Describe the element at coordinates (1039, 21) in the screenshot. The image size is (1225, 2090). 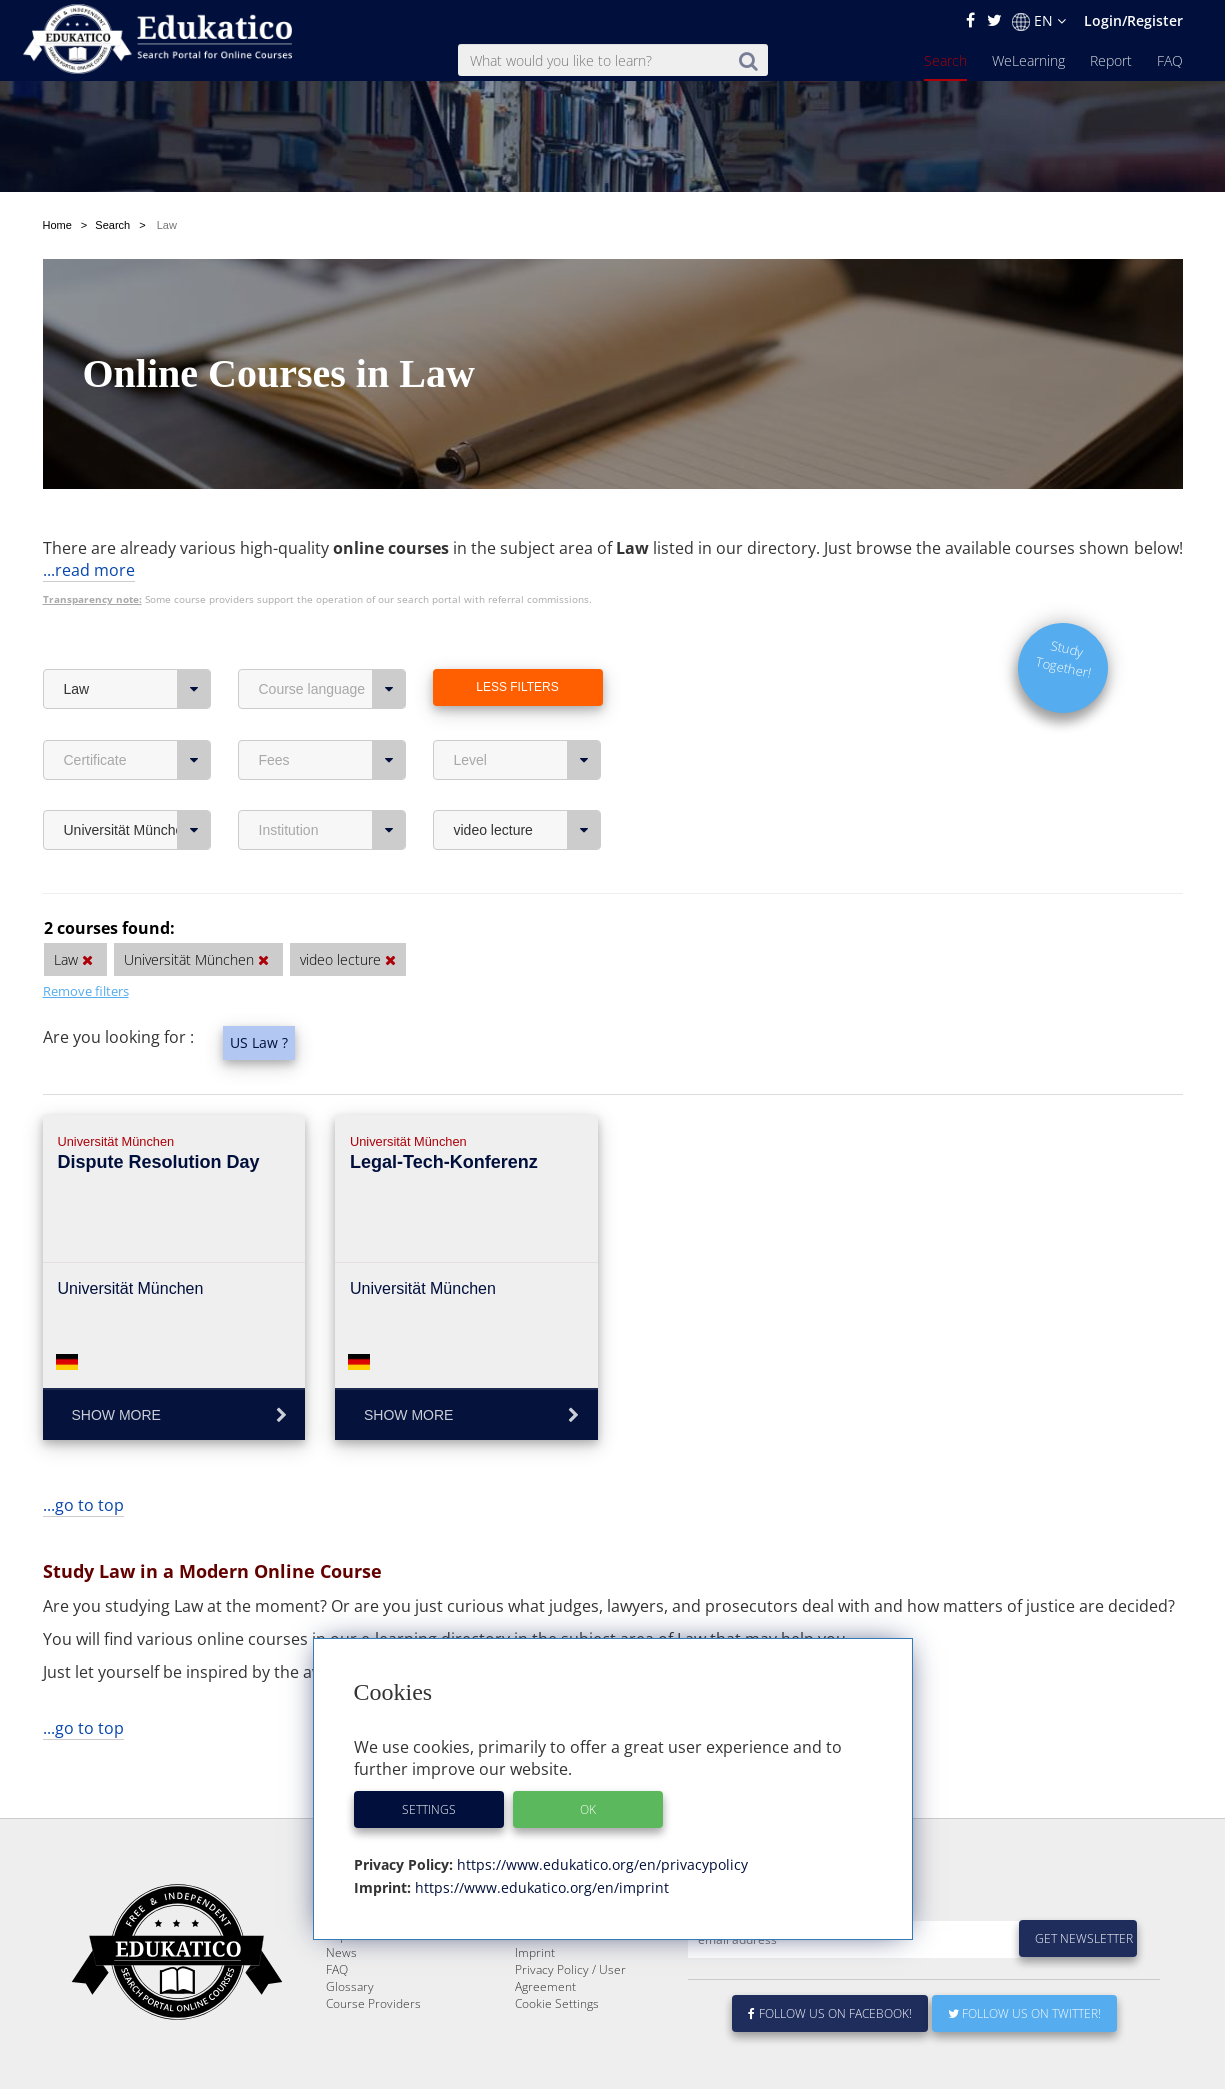
I see `EN` at that location.